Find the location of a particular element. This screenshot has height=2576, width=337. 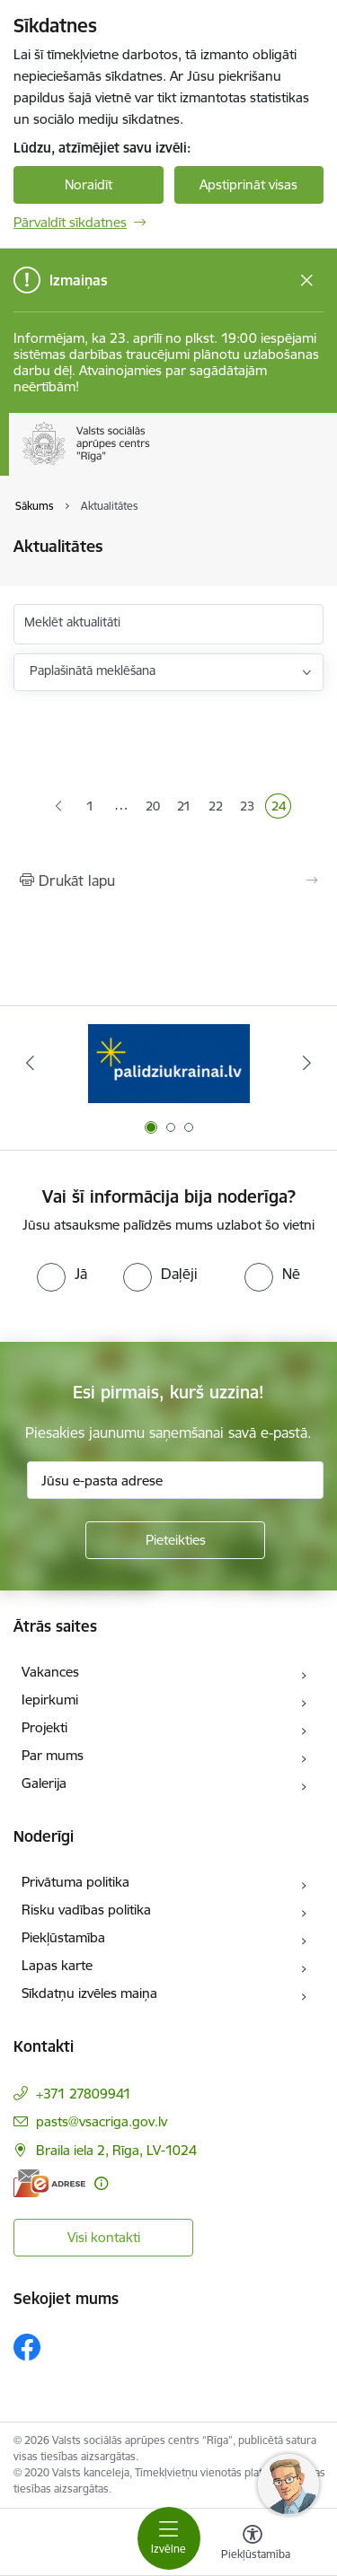

21 is located at coordinates (186, 808).